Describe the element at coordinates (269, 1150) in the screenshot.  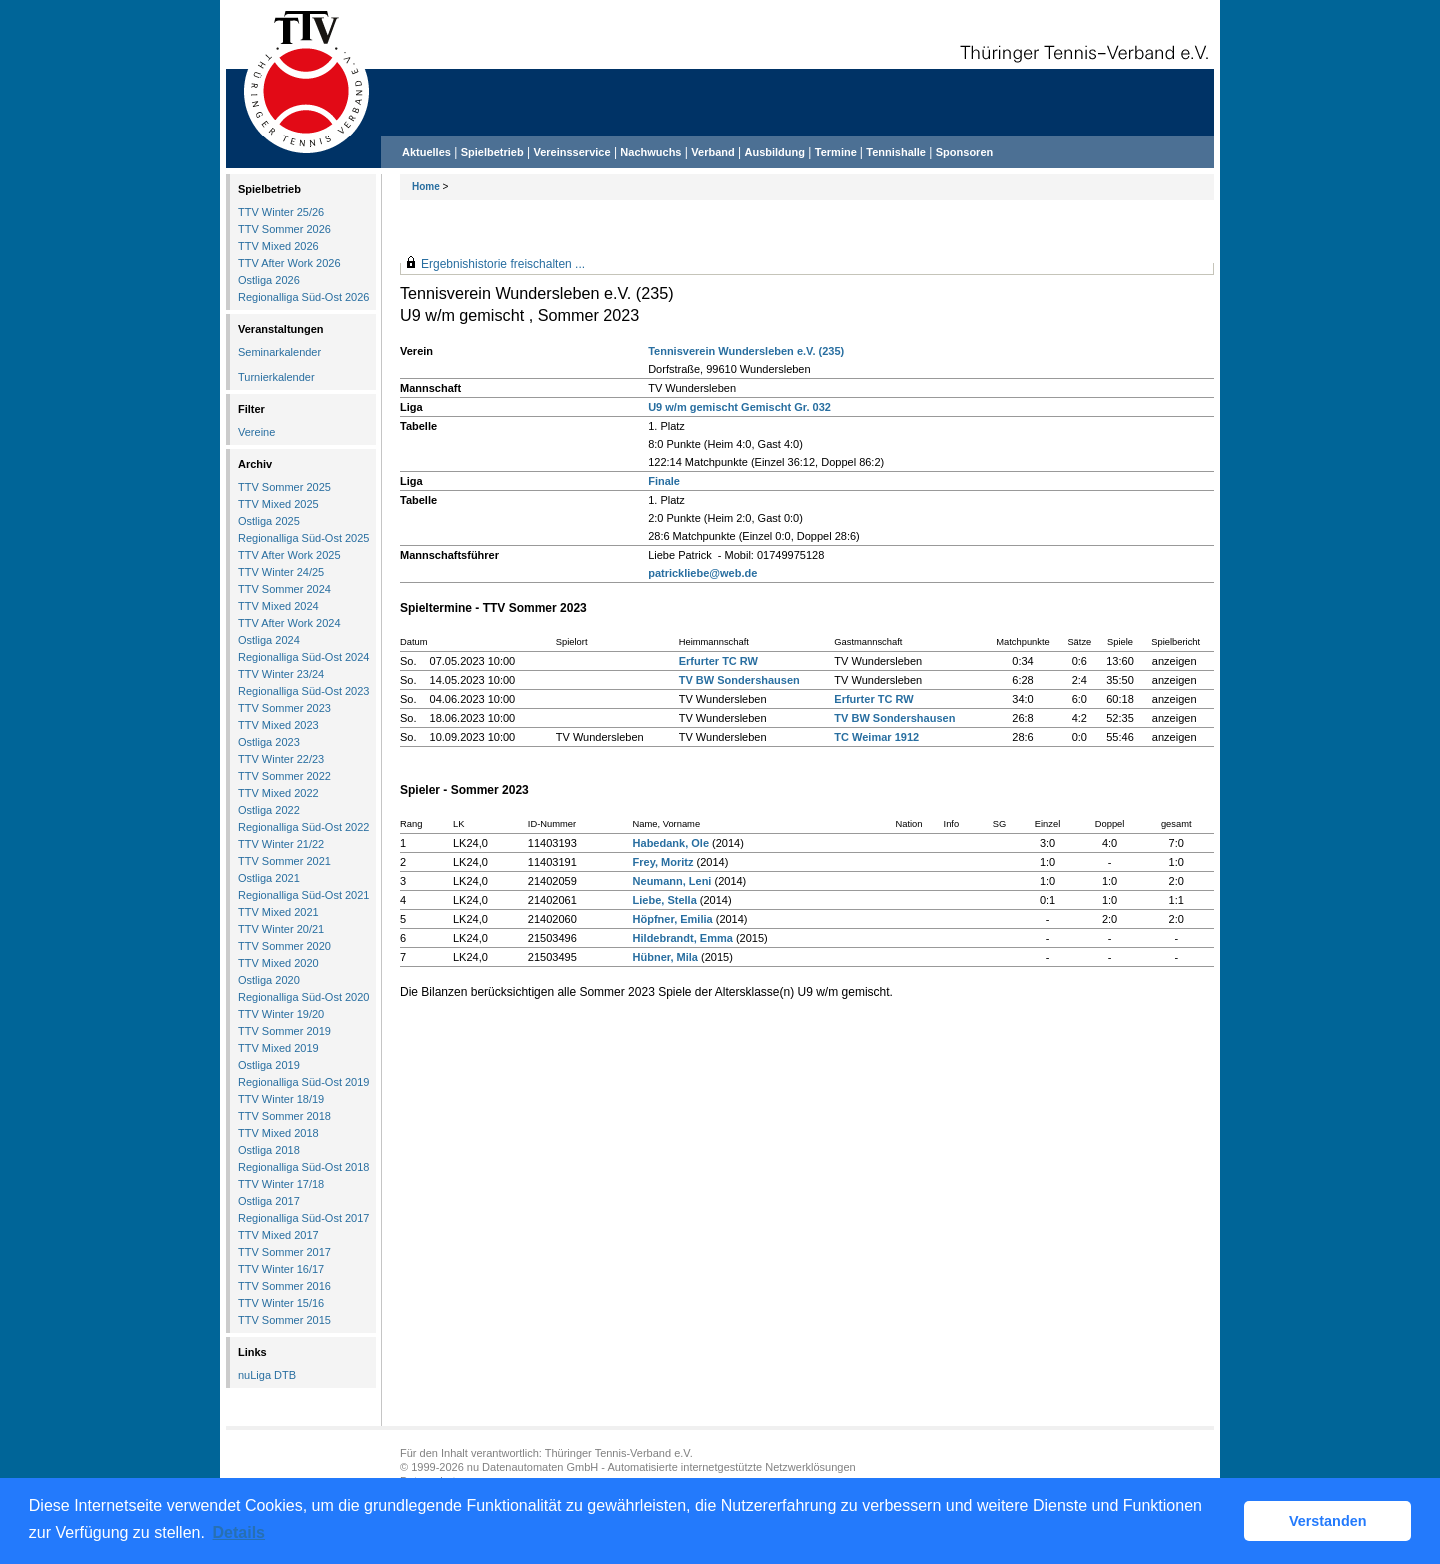
I see `Ostliga 2018` at that location.